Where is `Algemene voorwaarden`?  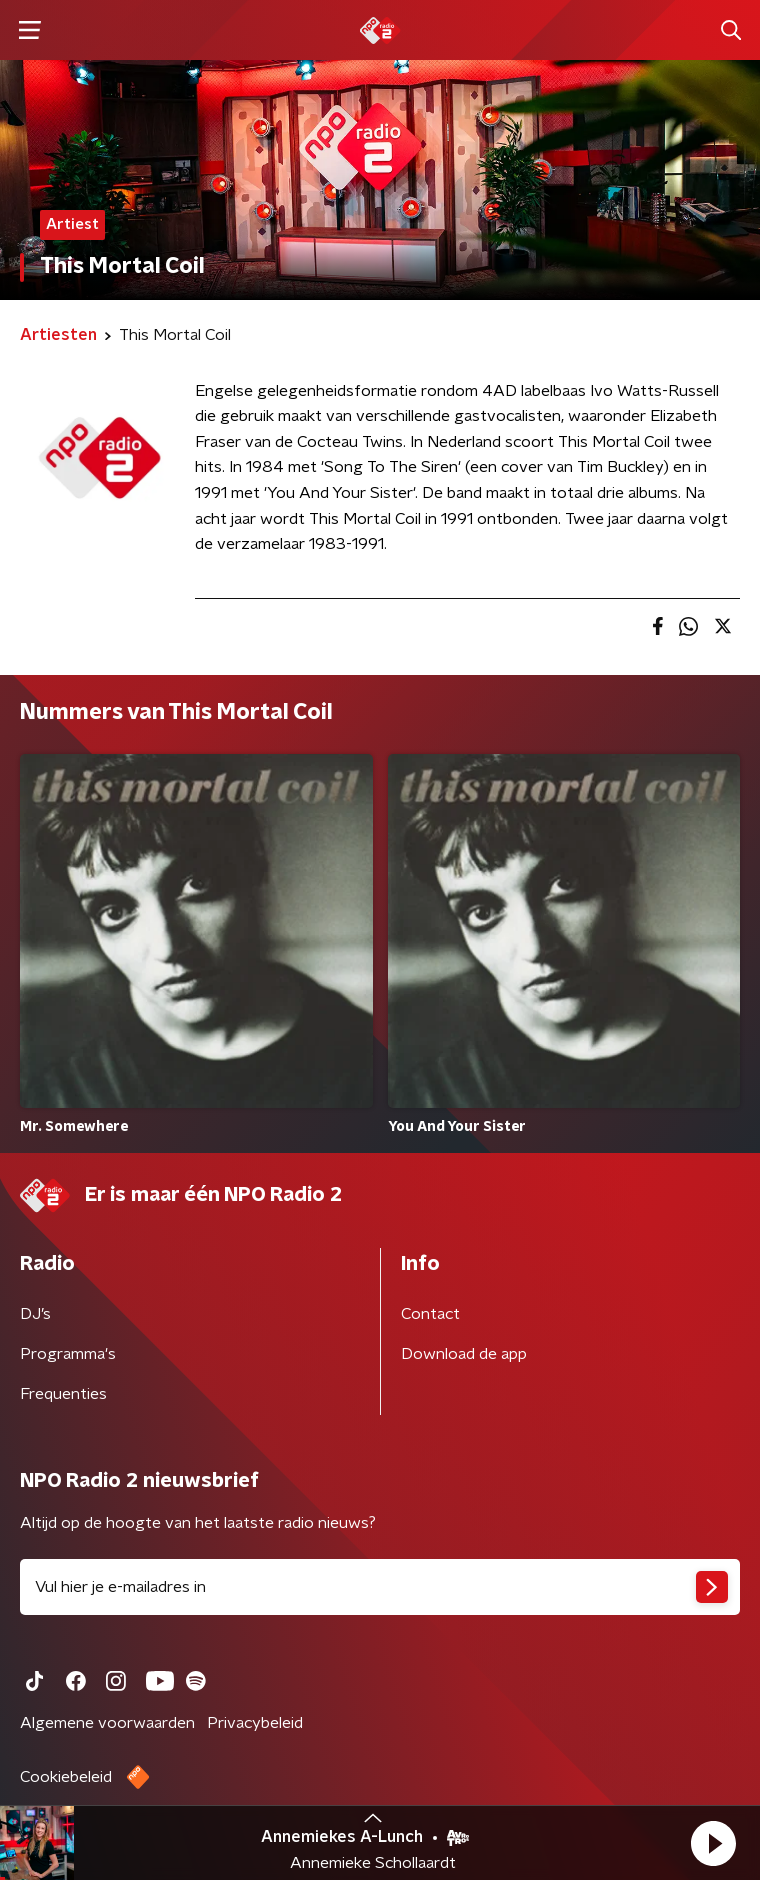 Algemene voorwaarden is located at coordinates (107, 1723).